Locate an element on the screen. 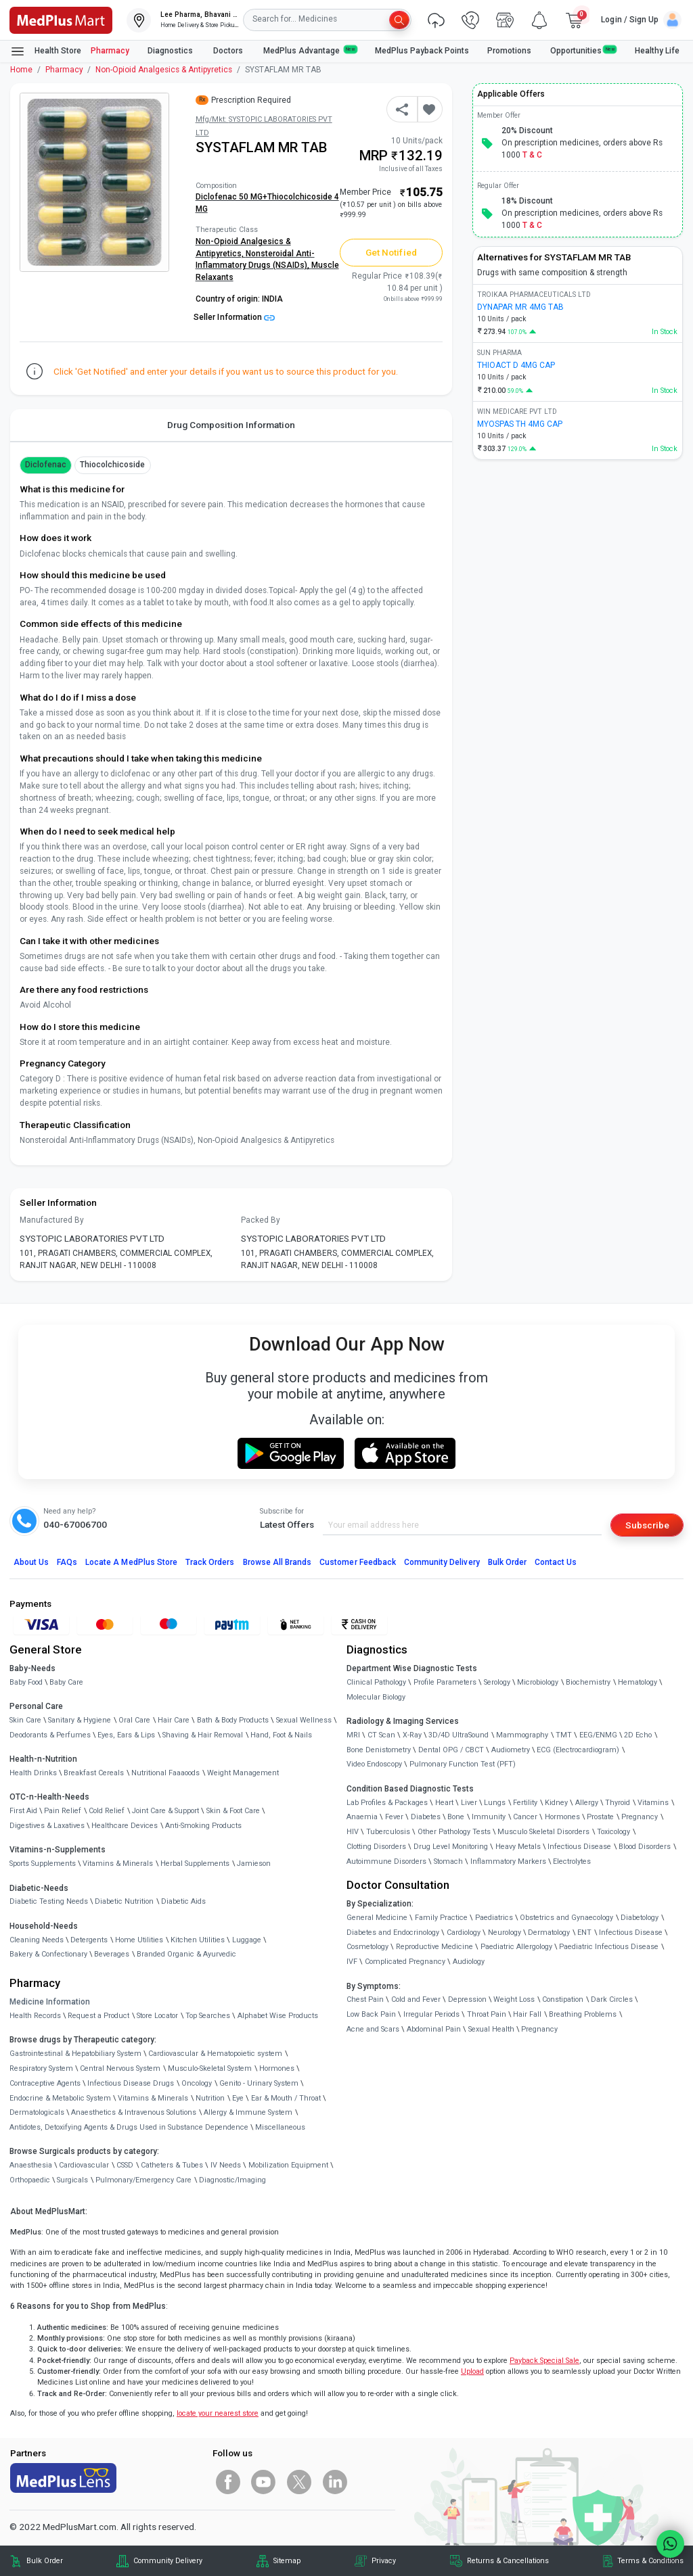 This screenshot has height=2576, width=693. Microbiology is located at coordinates (537, 1682).